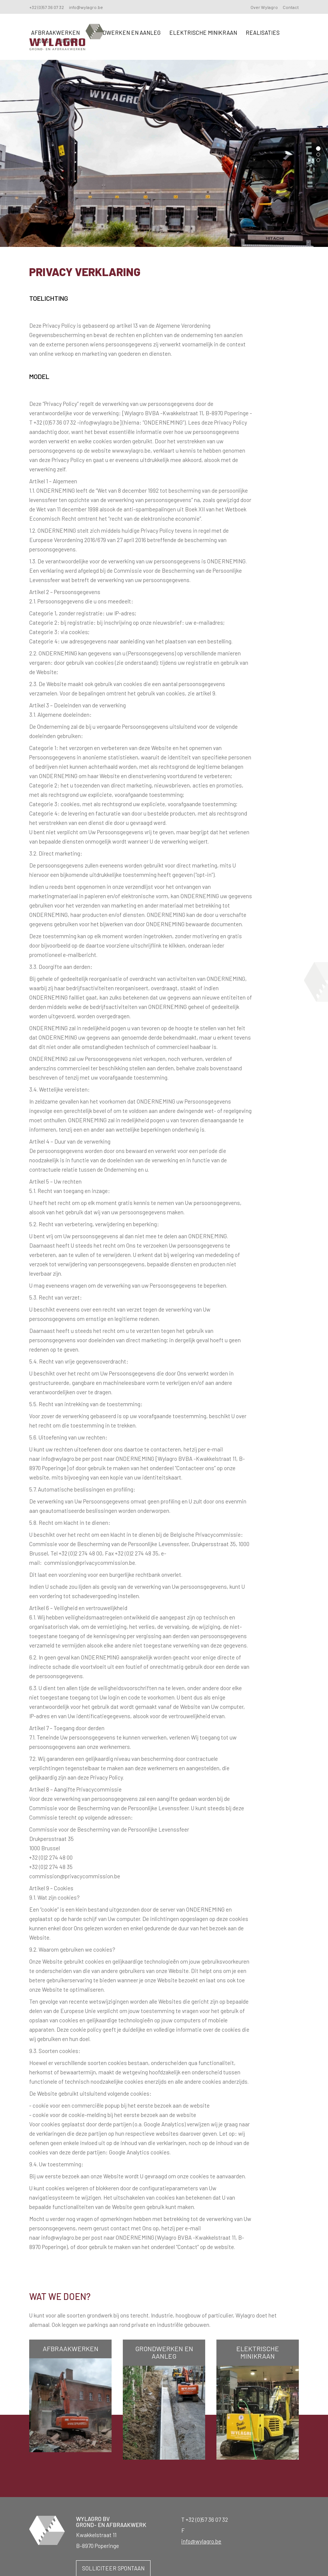 This screenshot has height=2576, width=328. Describe the element at coordinates (46, 7) in the screenshot. I see `+32 (0)57 36 07 32` at that location.